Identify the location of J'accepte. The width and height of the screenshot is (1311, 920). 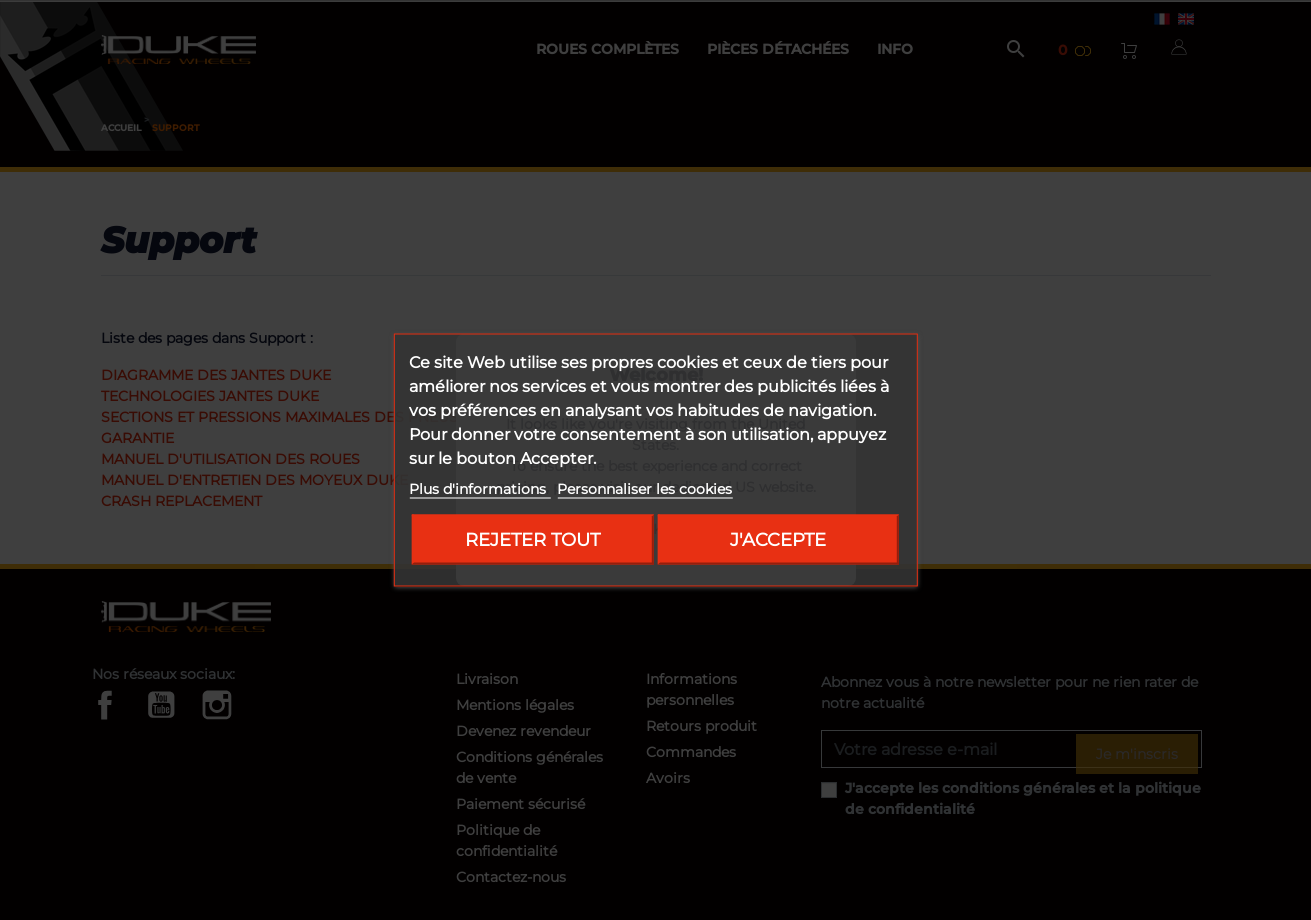
(778, 539).